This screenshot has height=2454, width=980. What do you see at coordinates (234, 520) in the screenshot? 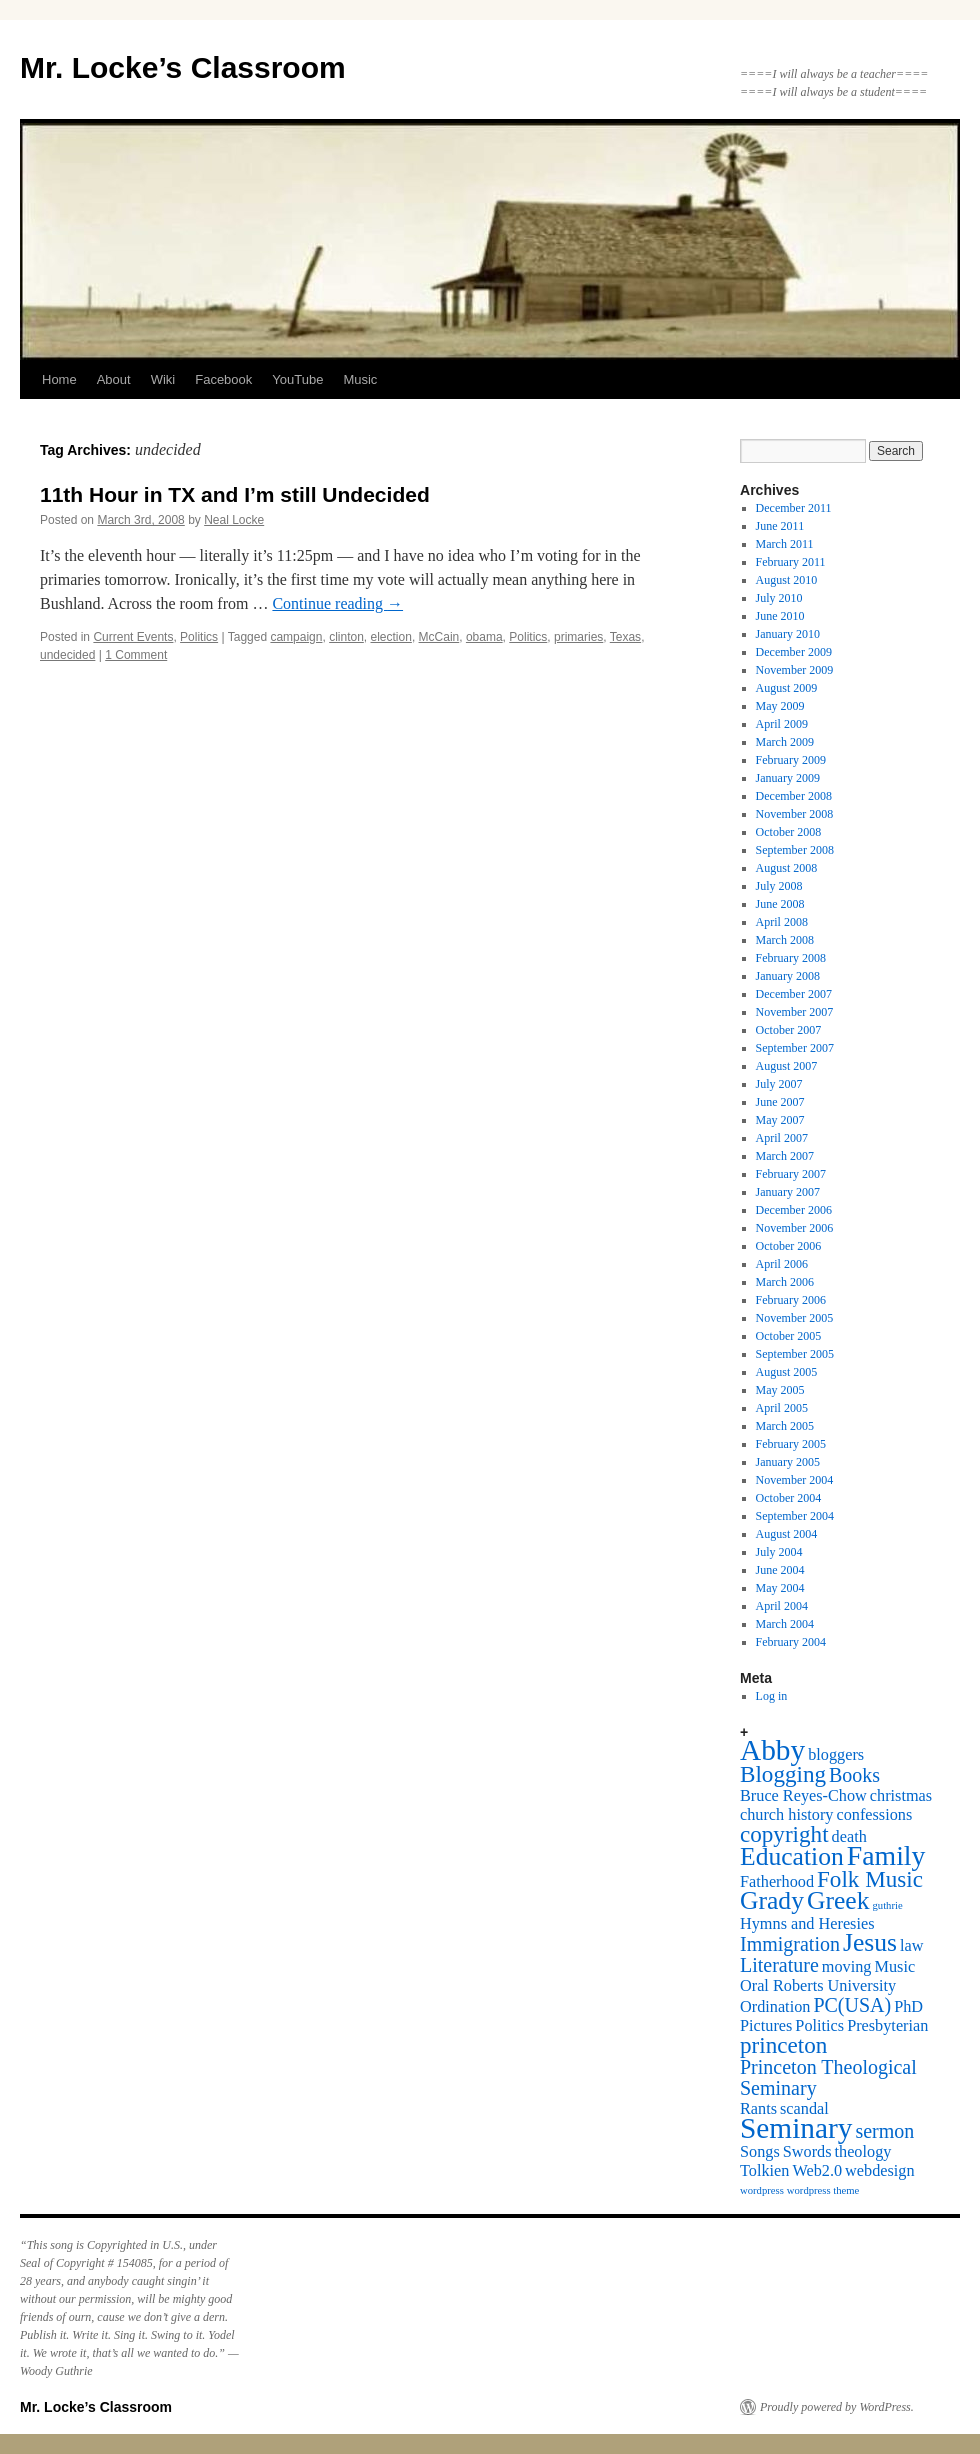
I see `Neal Locke` at bounding box center [234, 520].